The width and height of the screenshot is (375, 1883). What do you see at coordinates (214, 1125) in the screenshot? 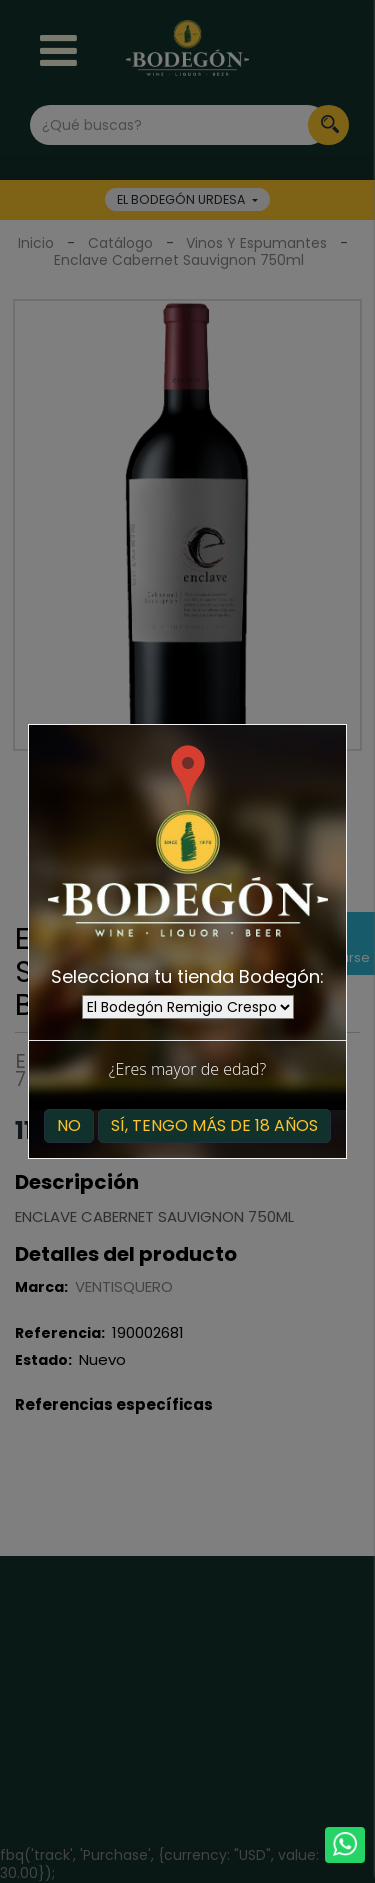
I see `Sí, tengo más de 18 años` at bounding box center [214, 1125].